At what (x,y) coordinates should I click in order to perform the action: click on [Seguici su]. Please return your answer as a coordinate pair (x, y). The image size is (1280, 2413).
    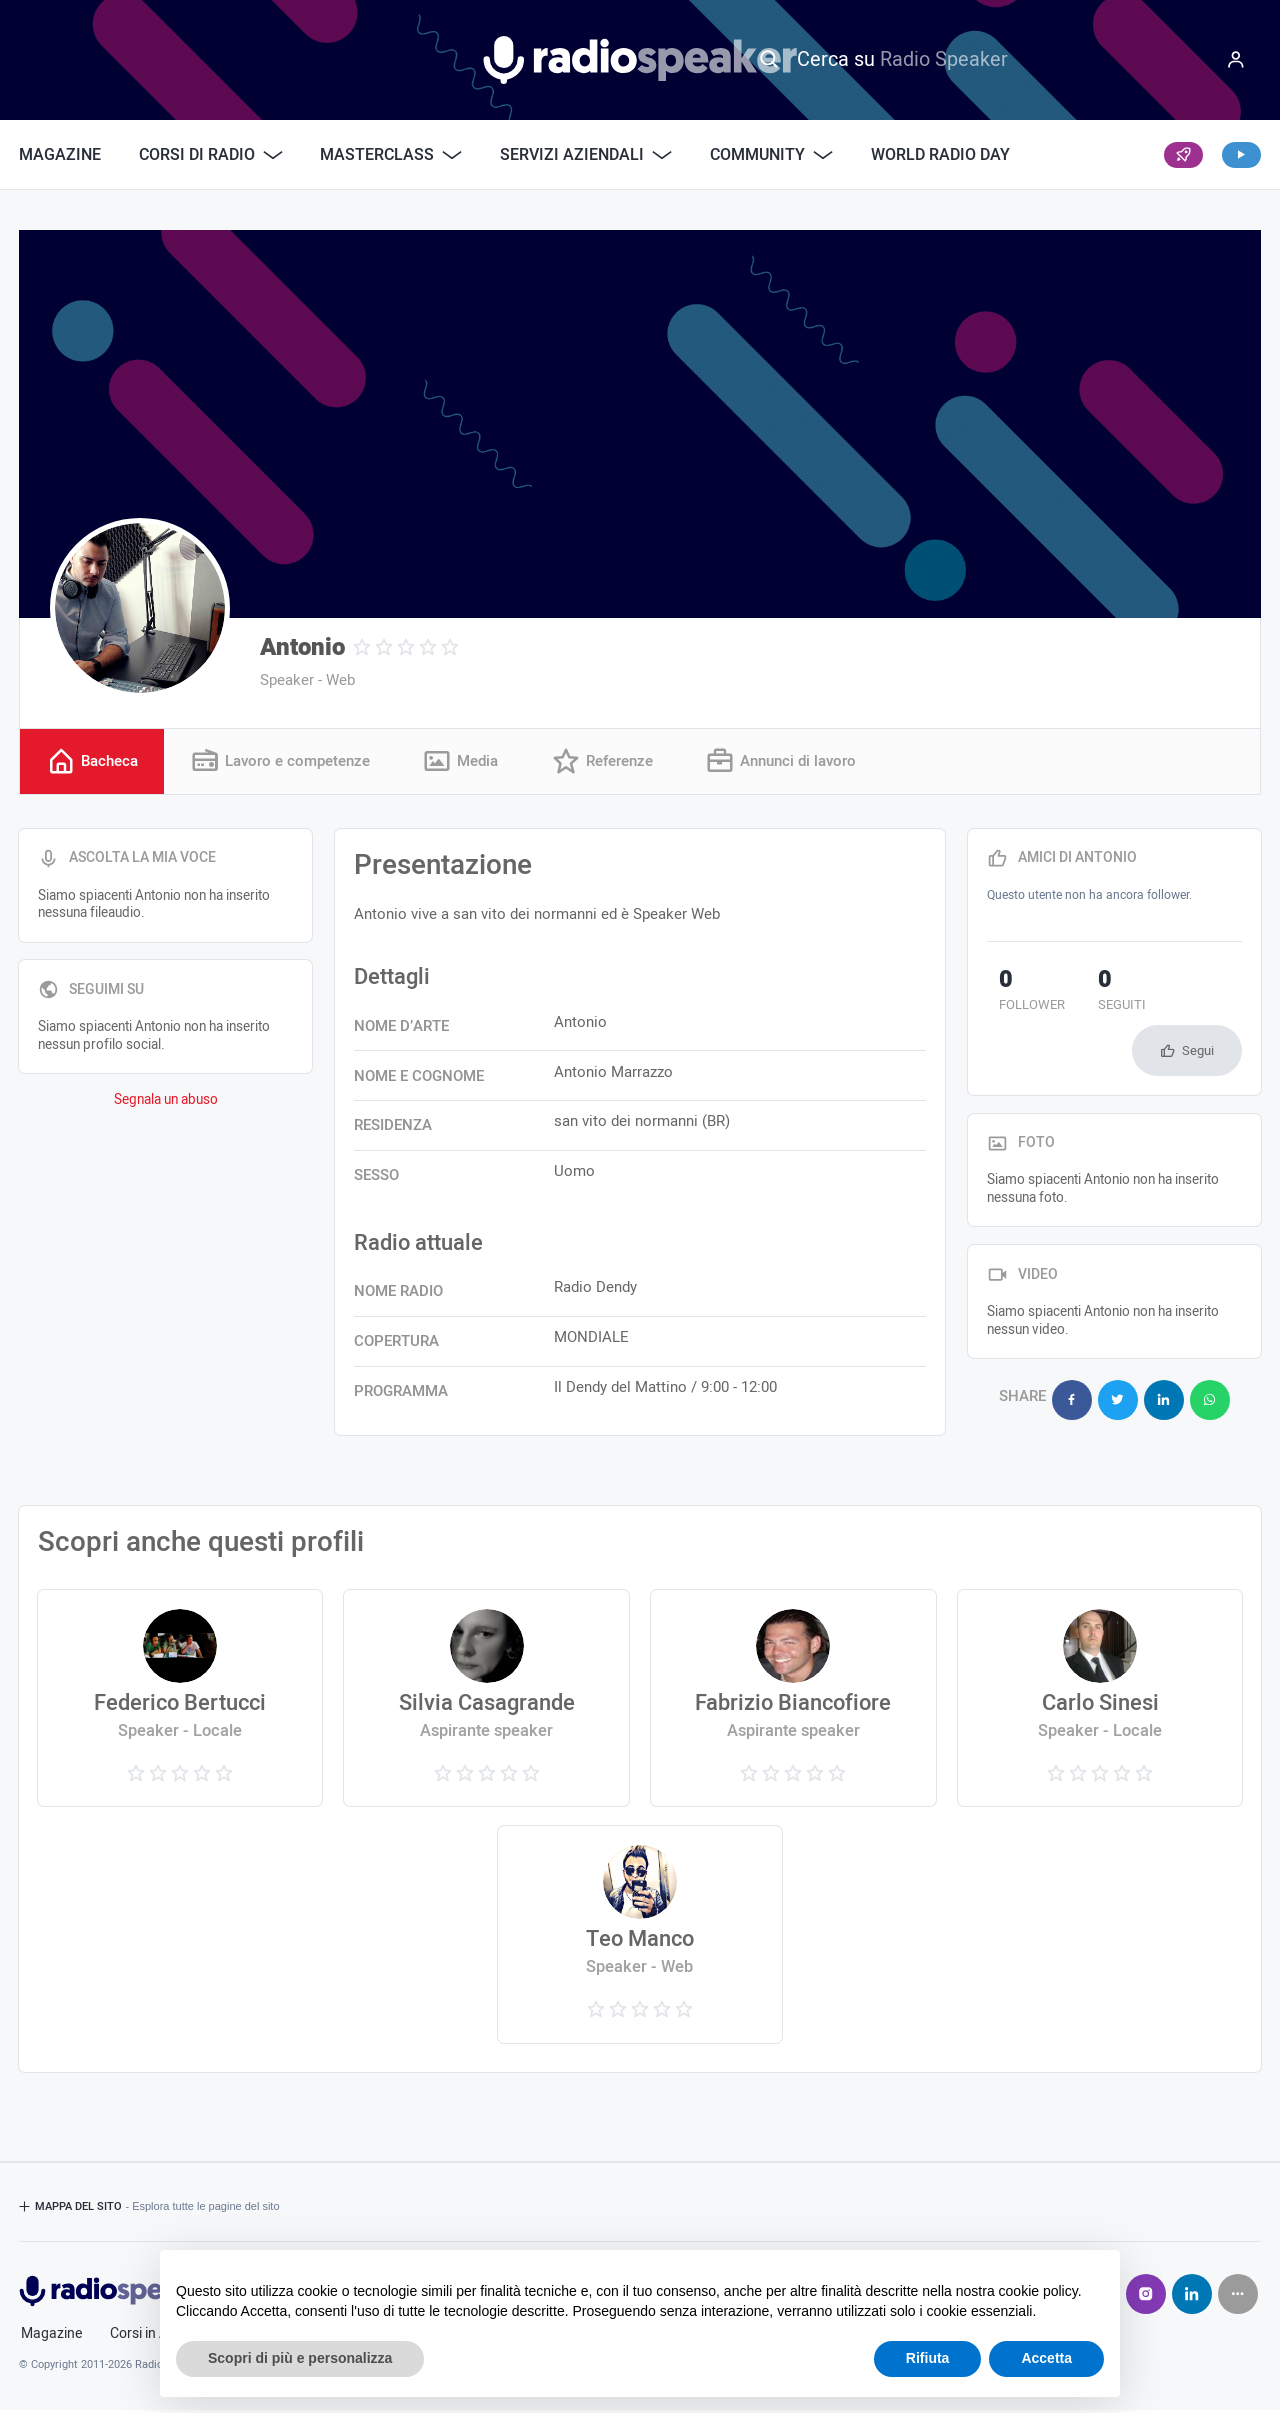
    Looking at the image, I should click on (1238, 2297).